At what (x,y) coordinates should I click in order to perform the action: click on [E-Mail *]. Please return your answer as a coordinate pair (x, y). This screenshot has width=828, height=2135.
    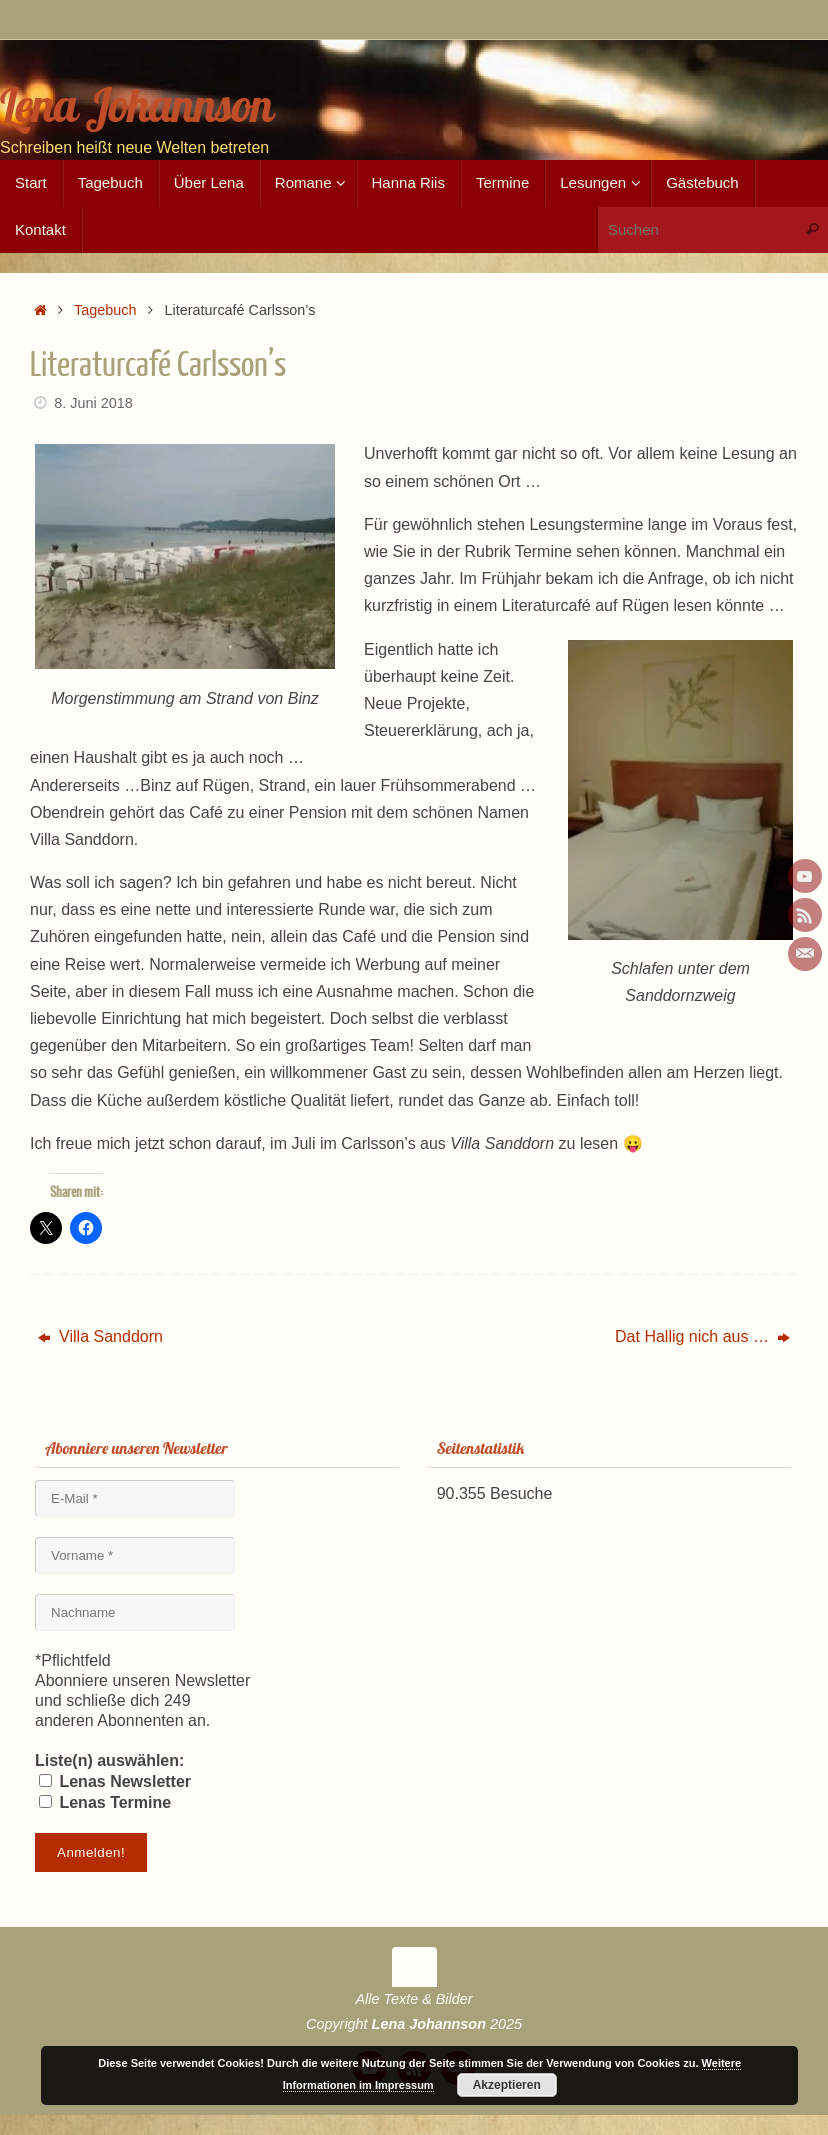
    Looking at the image, I should click on (135, 1498).